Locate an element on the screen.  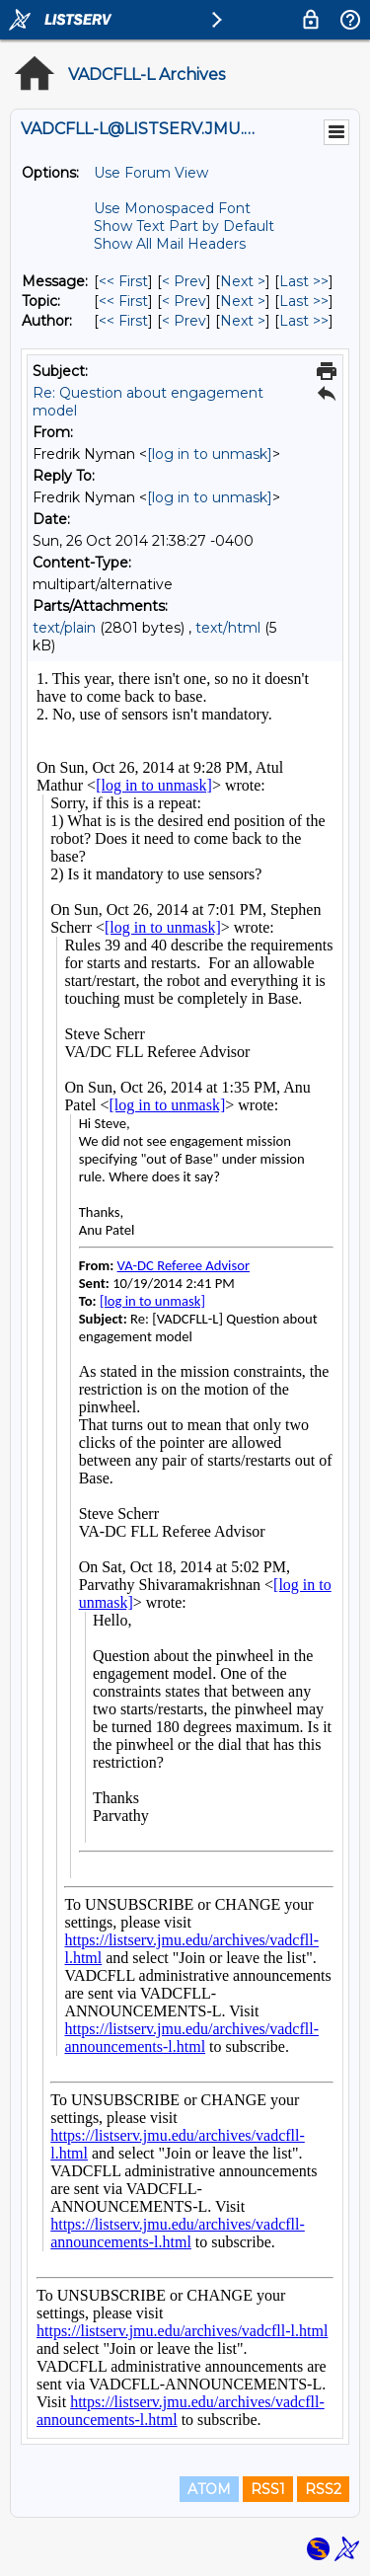
<< First [First Message By Topic] is located at coordinates (123, 301).